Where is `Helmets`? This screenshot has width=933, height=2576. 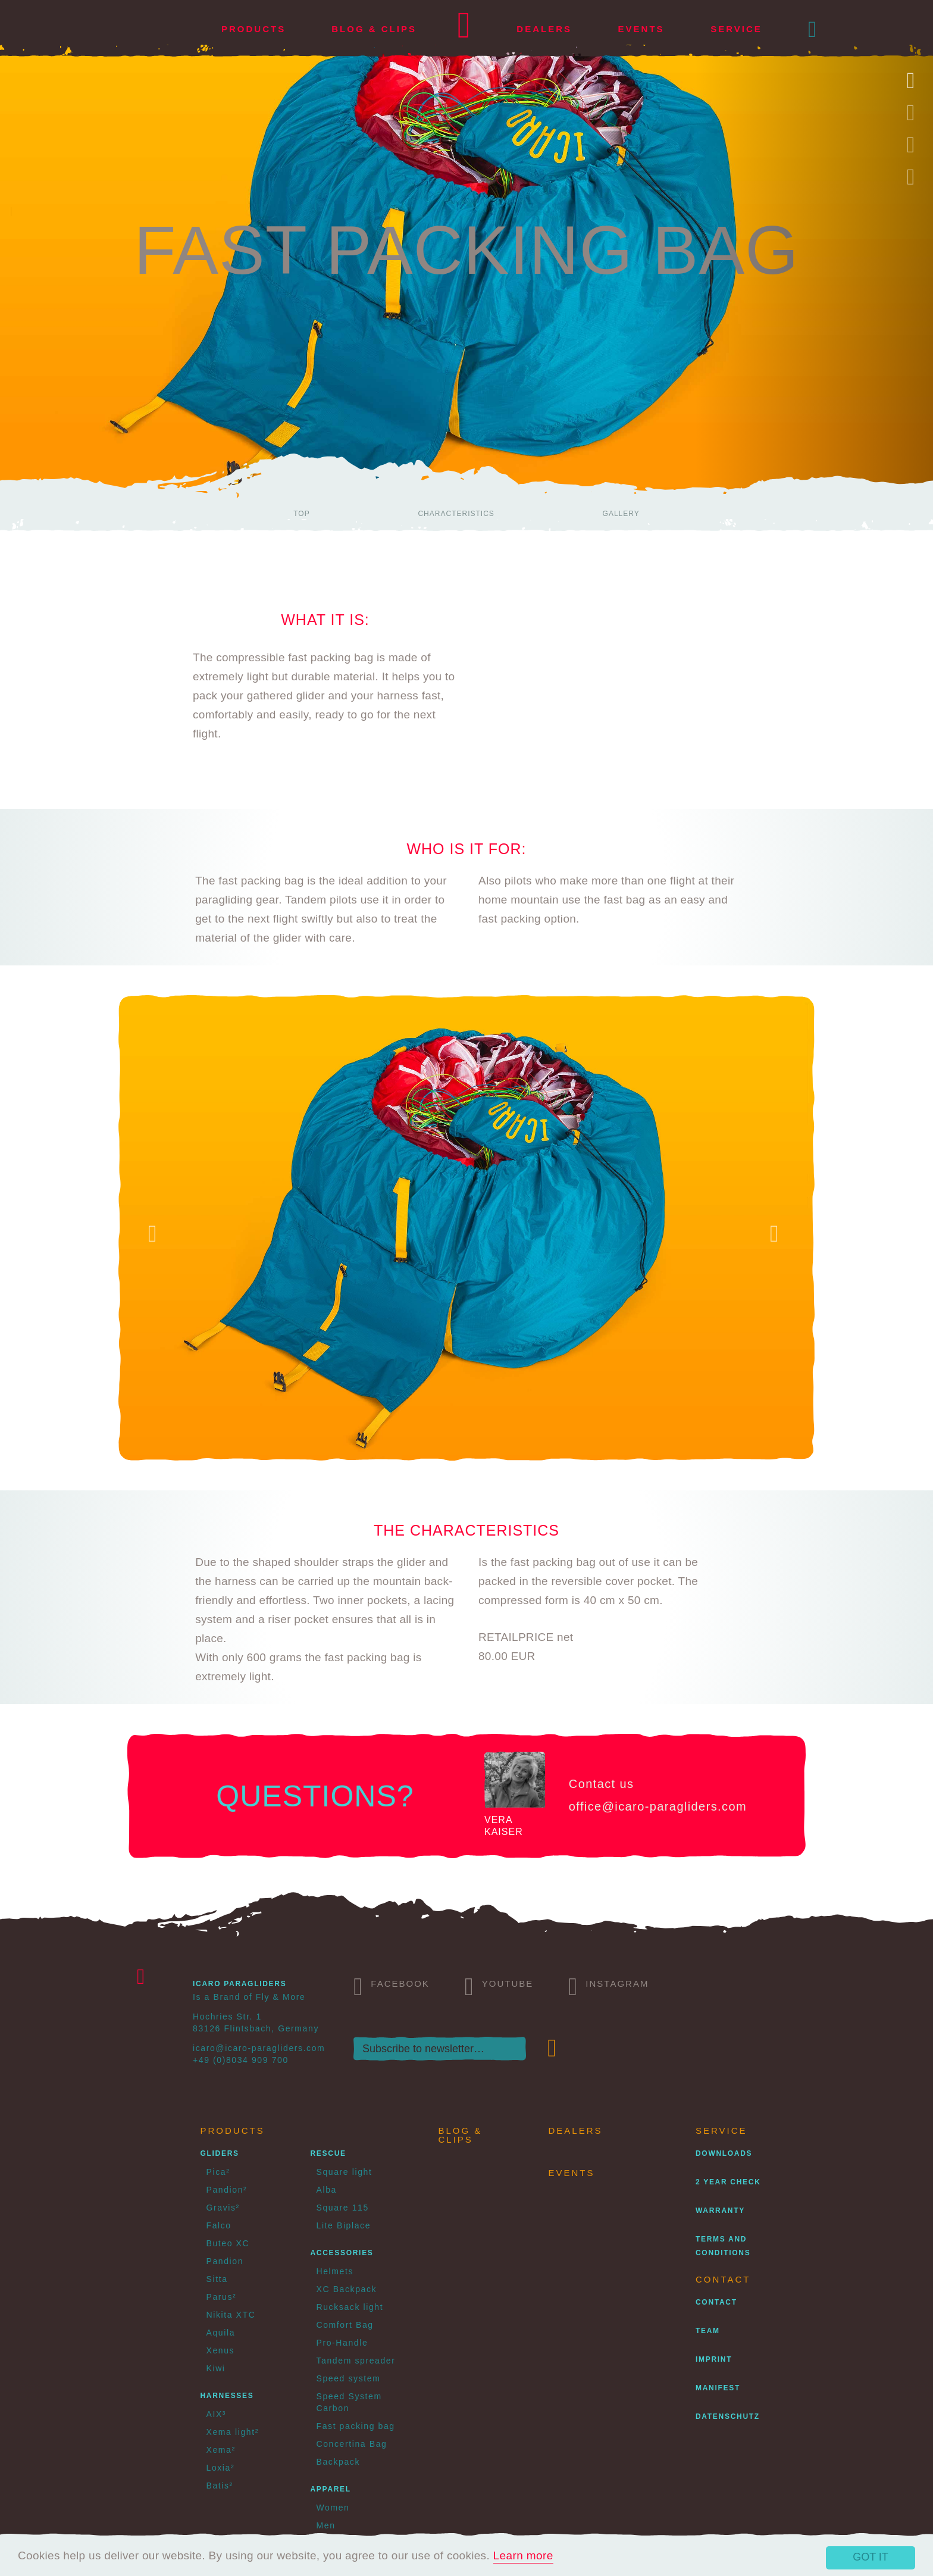 Helmets is located at coordinates (335, 2271).